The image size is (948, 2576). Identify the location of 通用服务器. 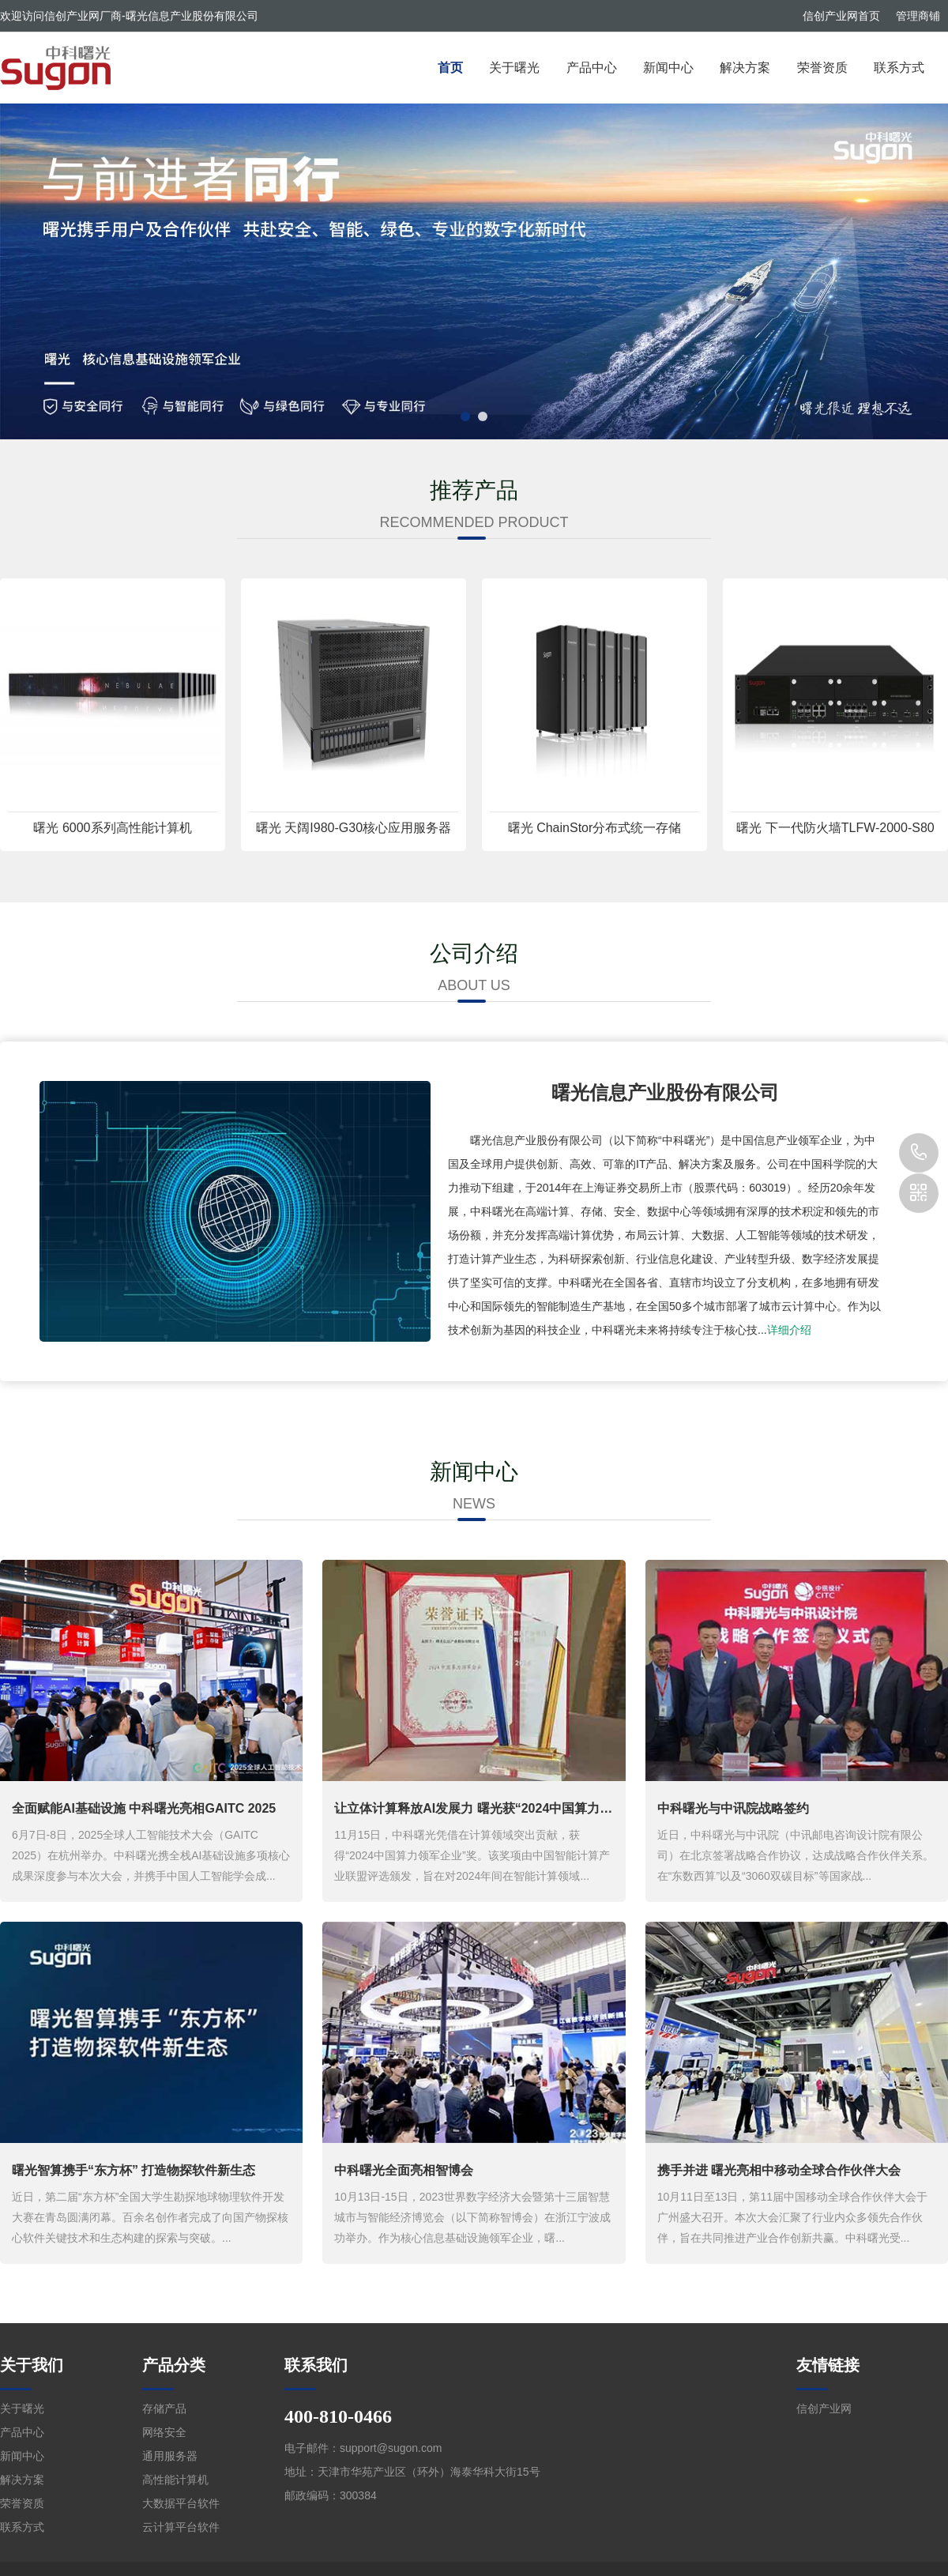
(170, 2456).